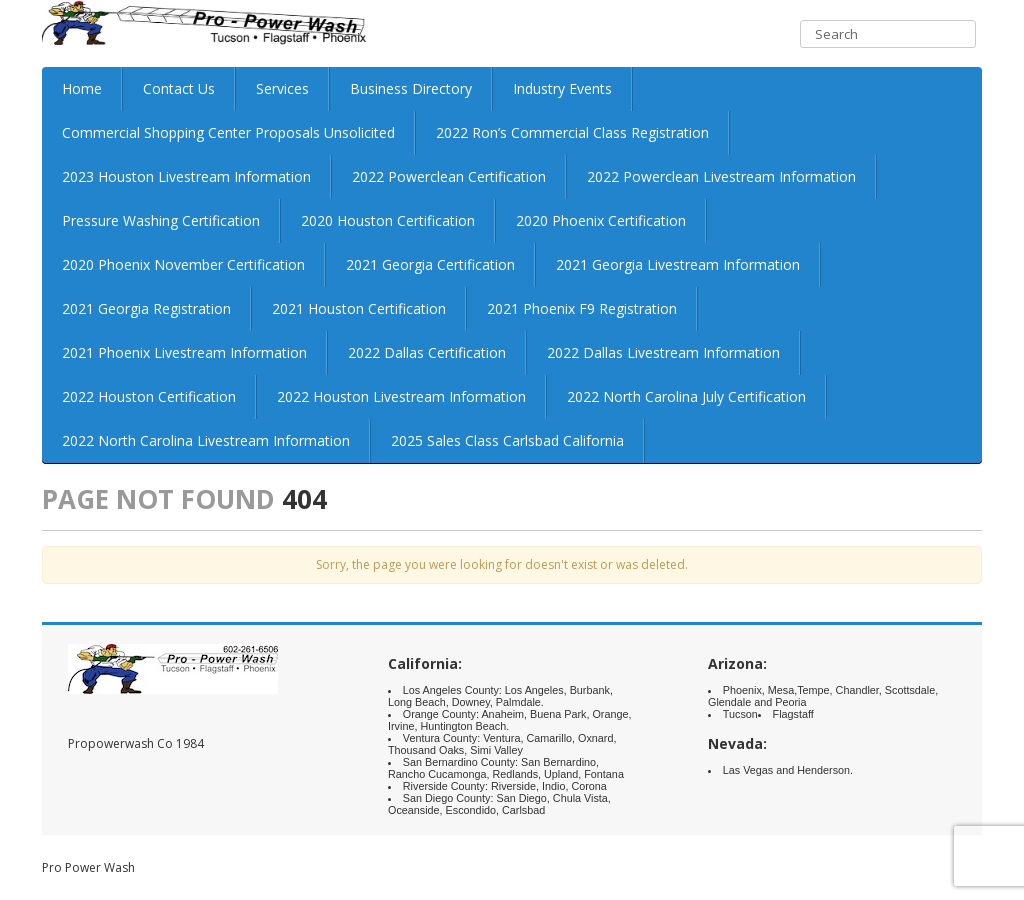 The image size is (1024, 900). I want to click on Contact Us, so click(179, 88).